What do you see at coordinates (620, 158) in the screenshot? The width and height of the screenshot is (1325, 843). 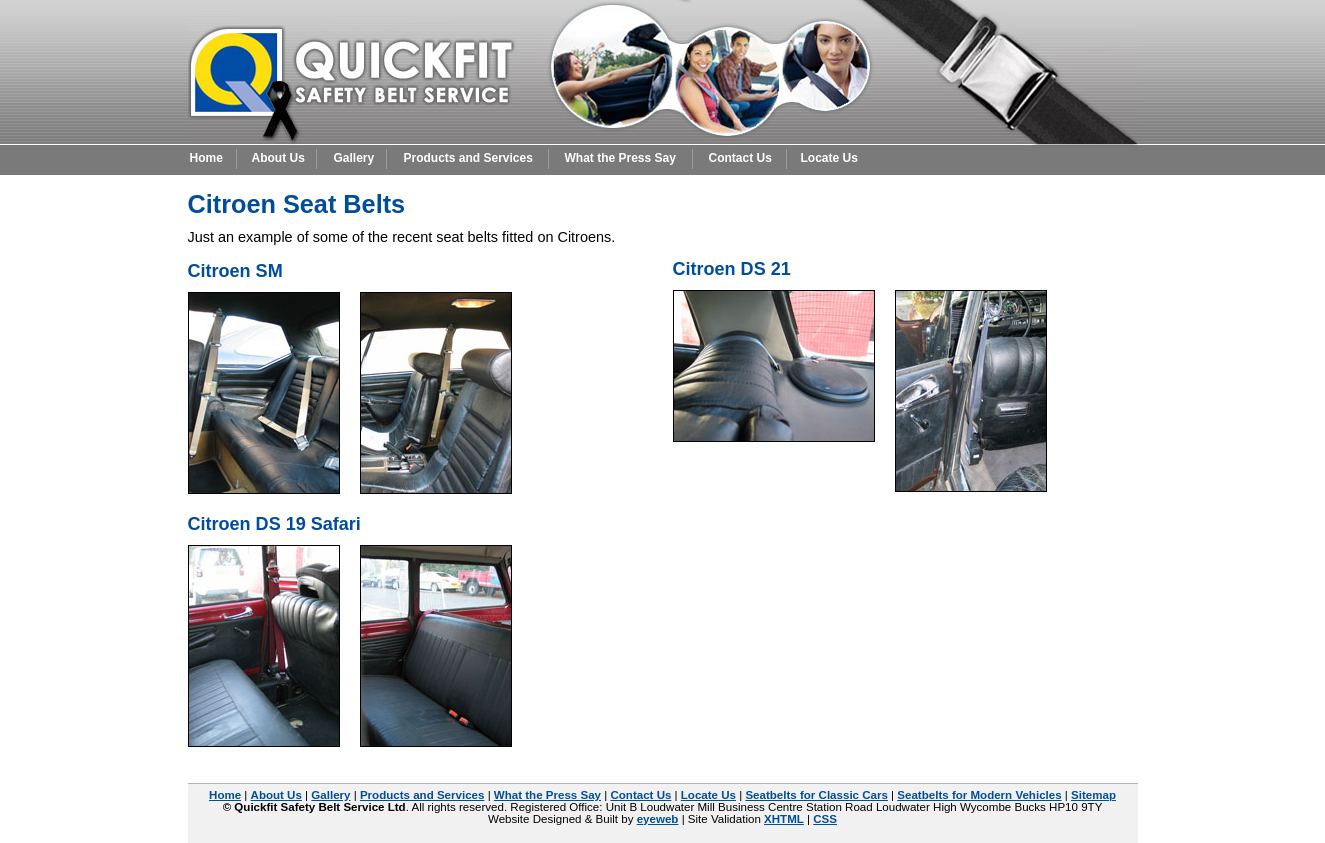 I see `What the Press Say` at bounding box center [620, 158].